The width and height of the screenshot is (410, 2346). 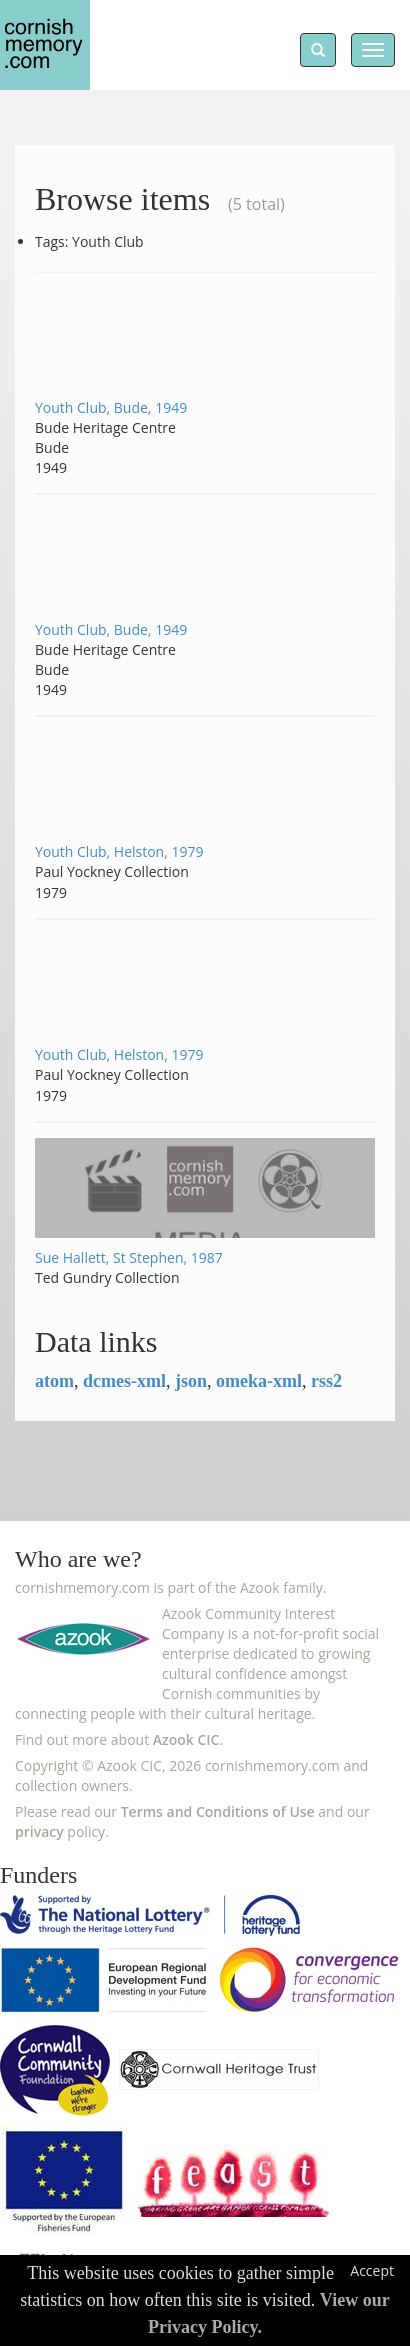 What do you see at coordinates (54, 1381) in the screenshot?
I see `atom` at bounding box center [54, 1381].